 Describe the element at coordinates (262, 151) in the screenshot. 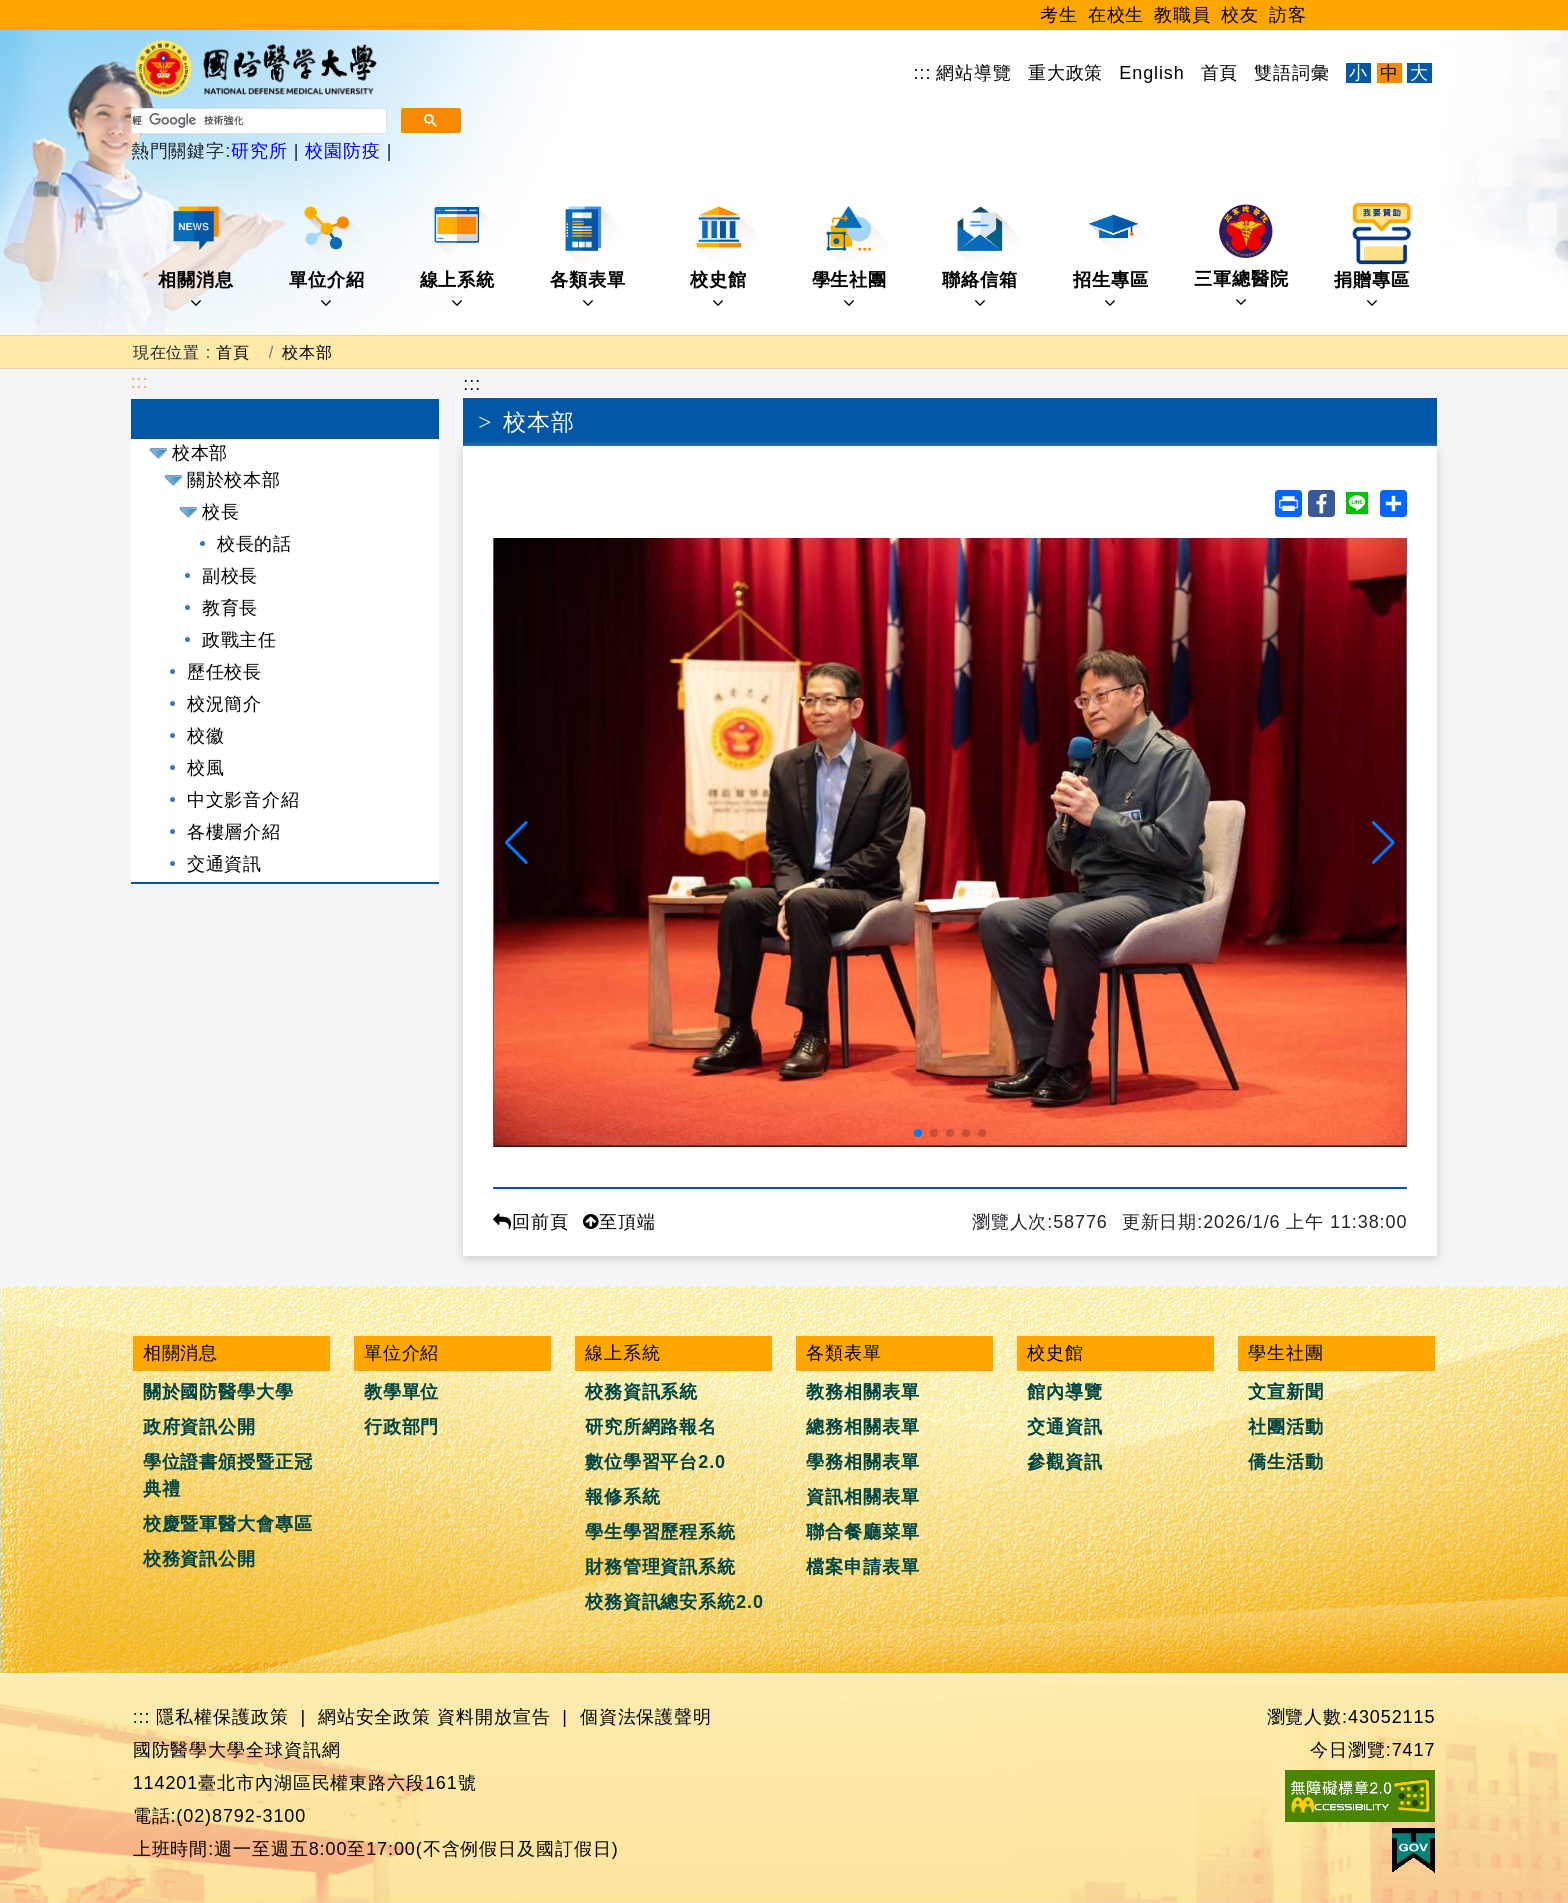

I see `研究所` at that location.